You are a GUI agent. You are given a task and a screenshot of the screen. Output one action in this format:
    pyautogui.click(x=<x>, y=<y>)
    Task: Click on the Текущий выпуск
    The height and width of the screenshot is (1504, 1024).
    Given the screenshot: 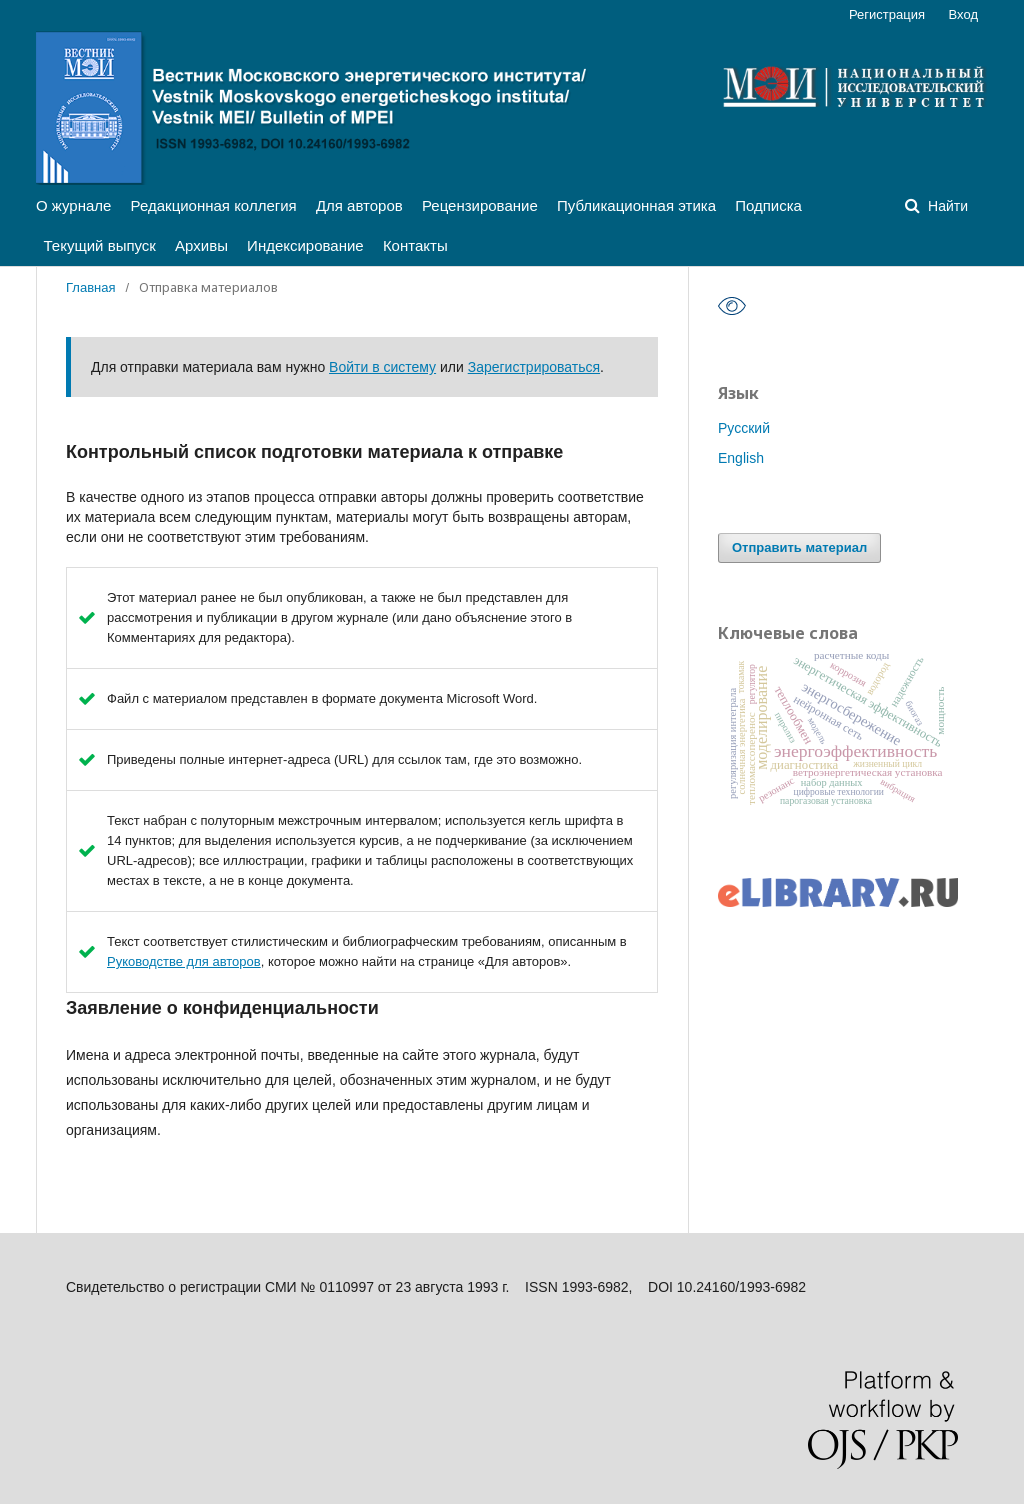 What is the action you would take?
    pyautogui.click(x=100, y=245)
    